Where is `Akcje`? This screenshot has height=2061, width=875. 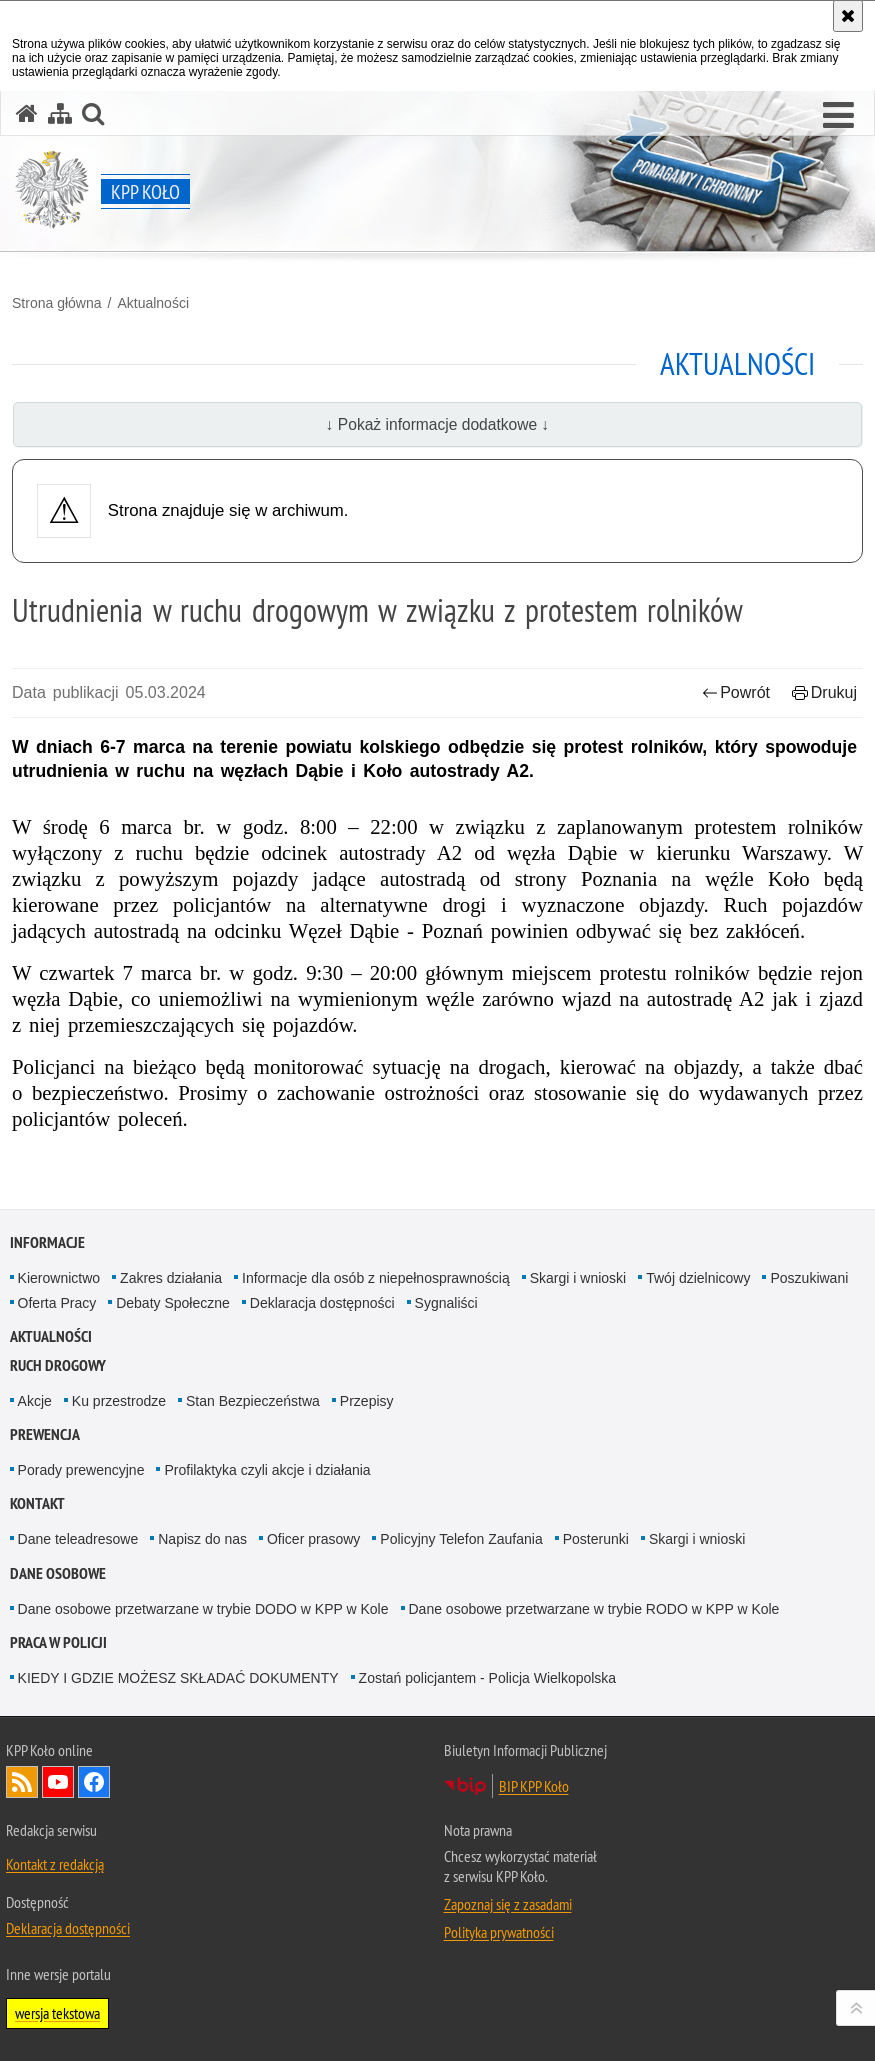 Akcje is located at coordinates (35, 1401).